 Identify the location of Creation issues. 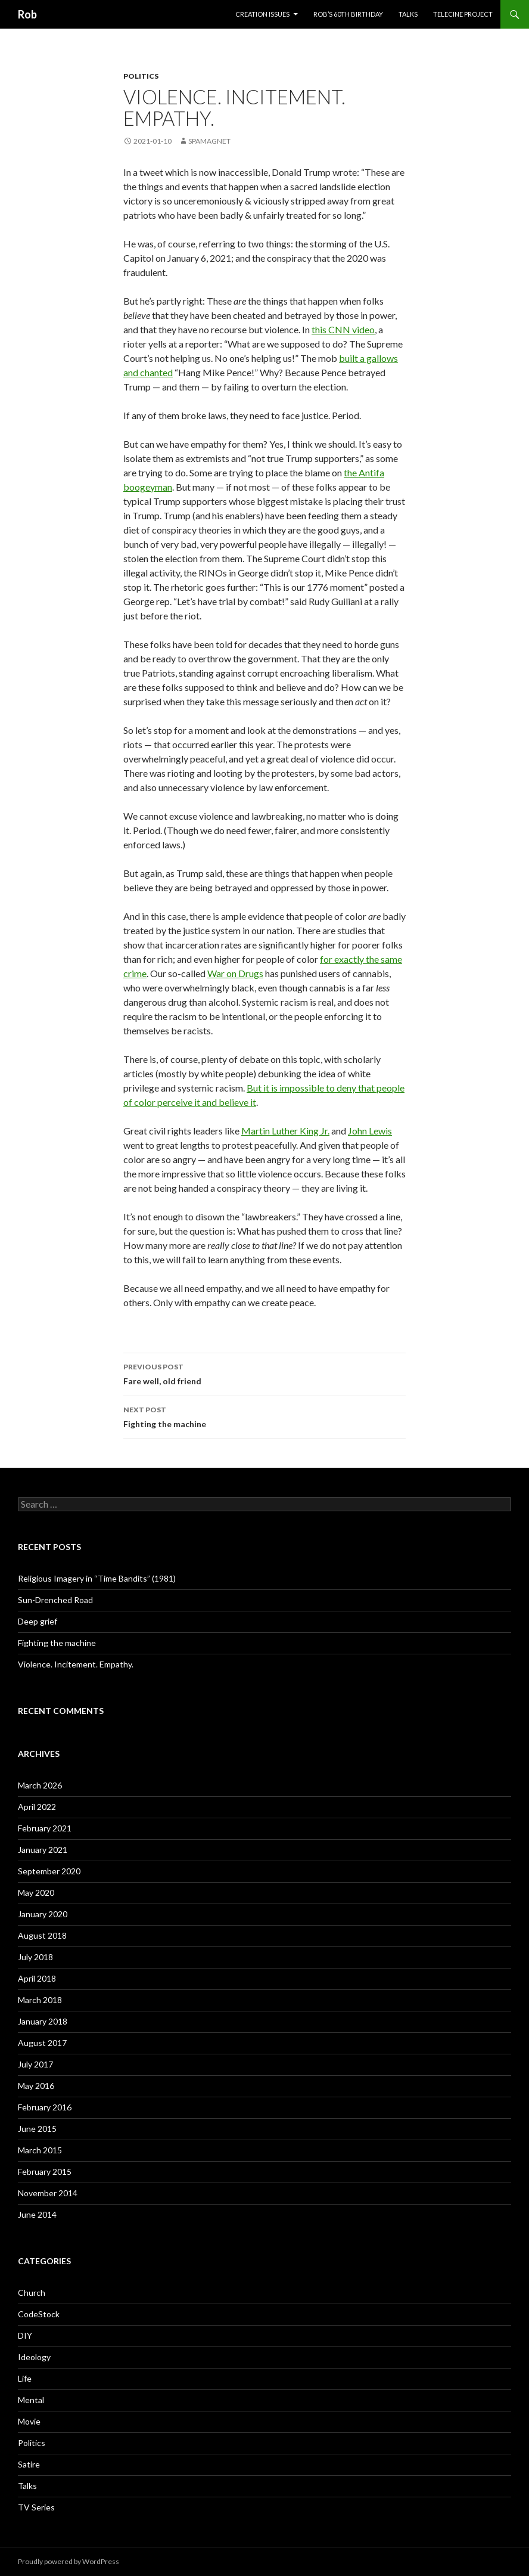
(262, 14).